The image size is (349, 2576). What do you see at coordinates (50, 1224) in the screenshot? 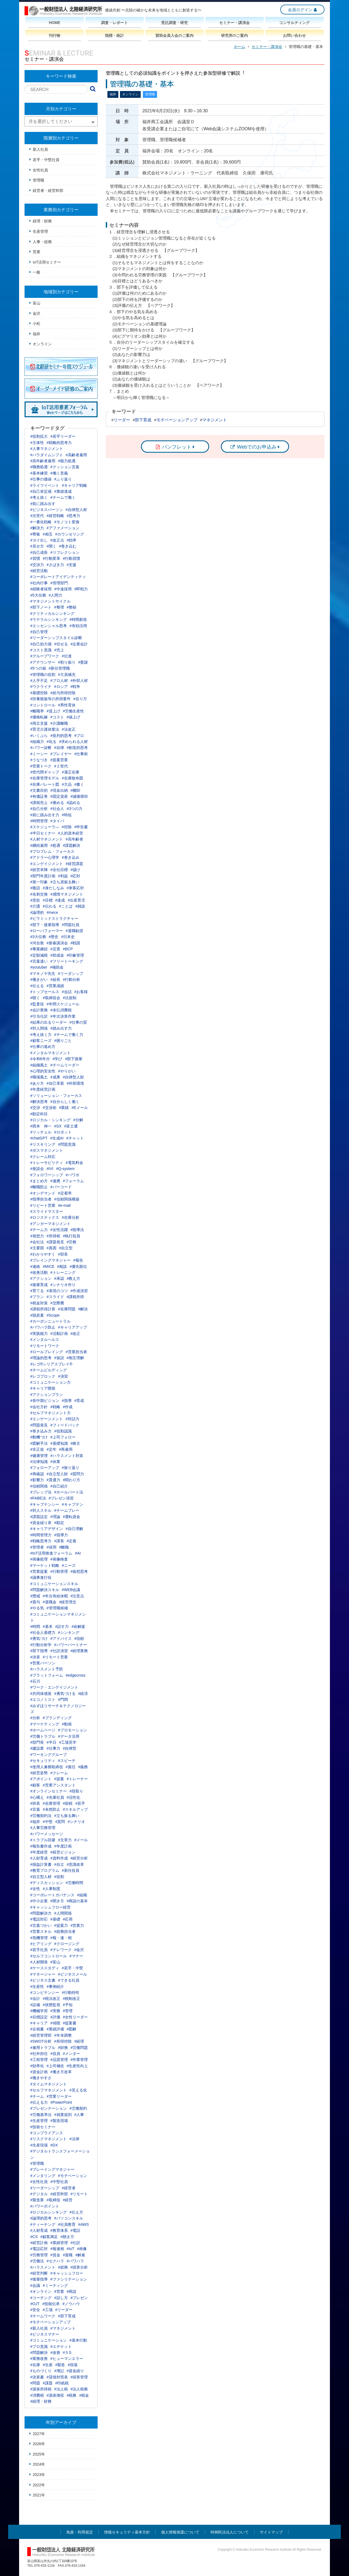
I see `#アンガーマネジメント` at bounding box center [50, 1224].